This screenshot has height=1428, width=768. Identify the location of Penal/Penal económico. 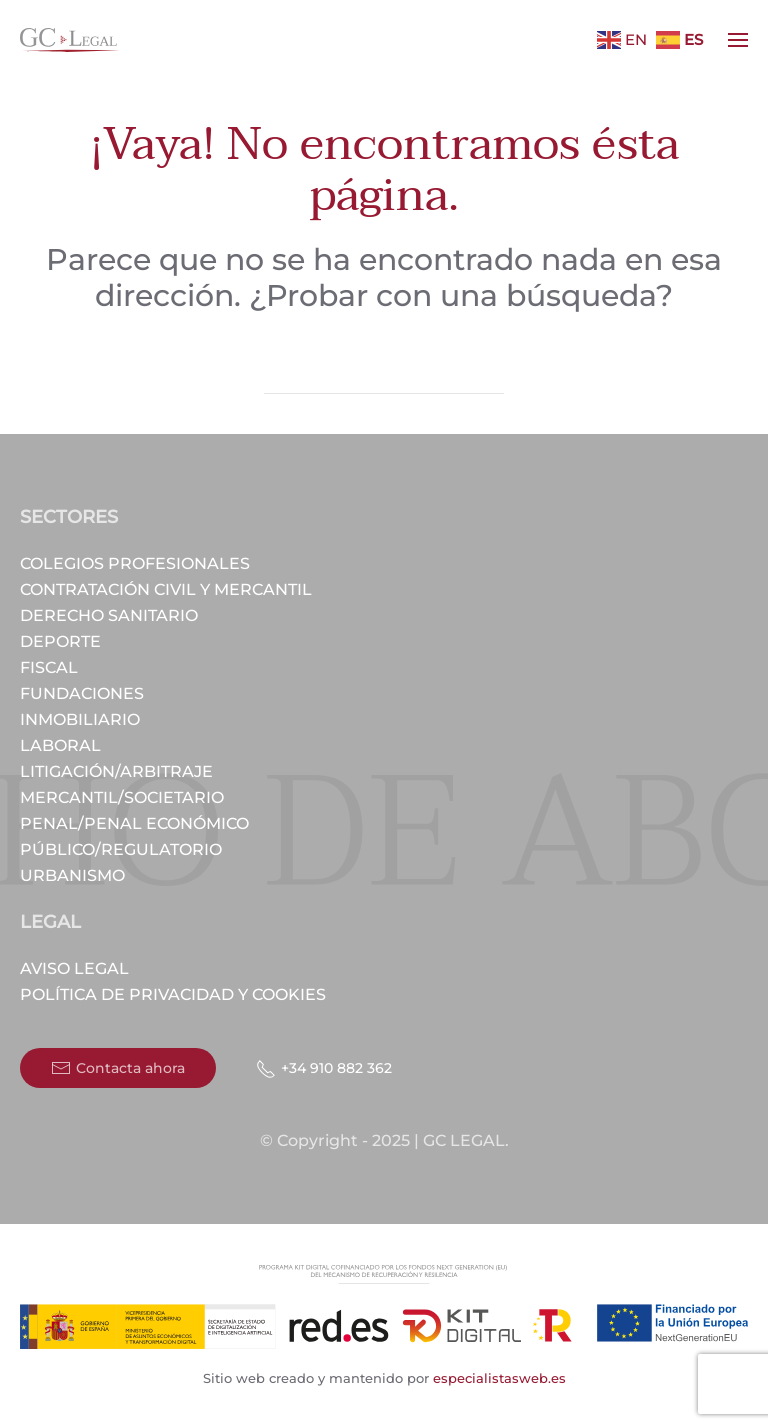
(134, 823).